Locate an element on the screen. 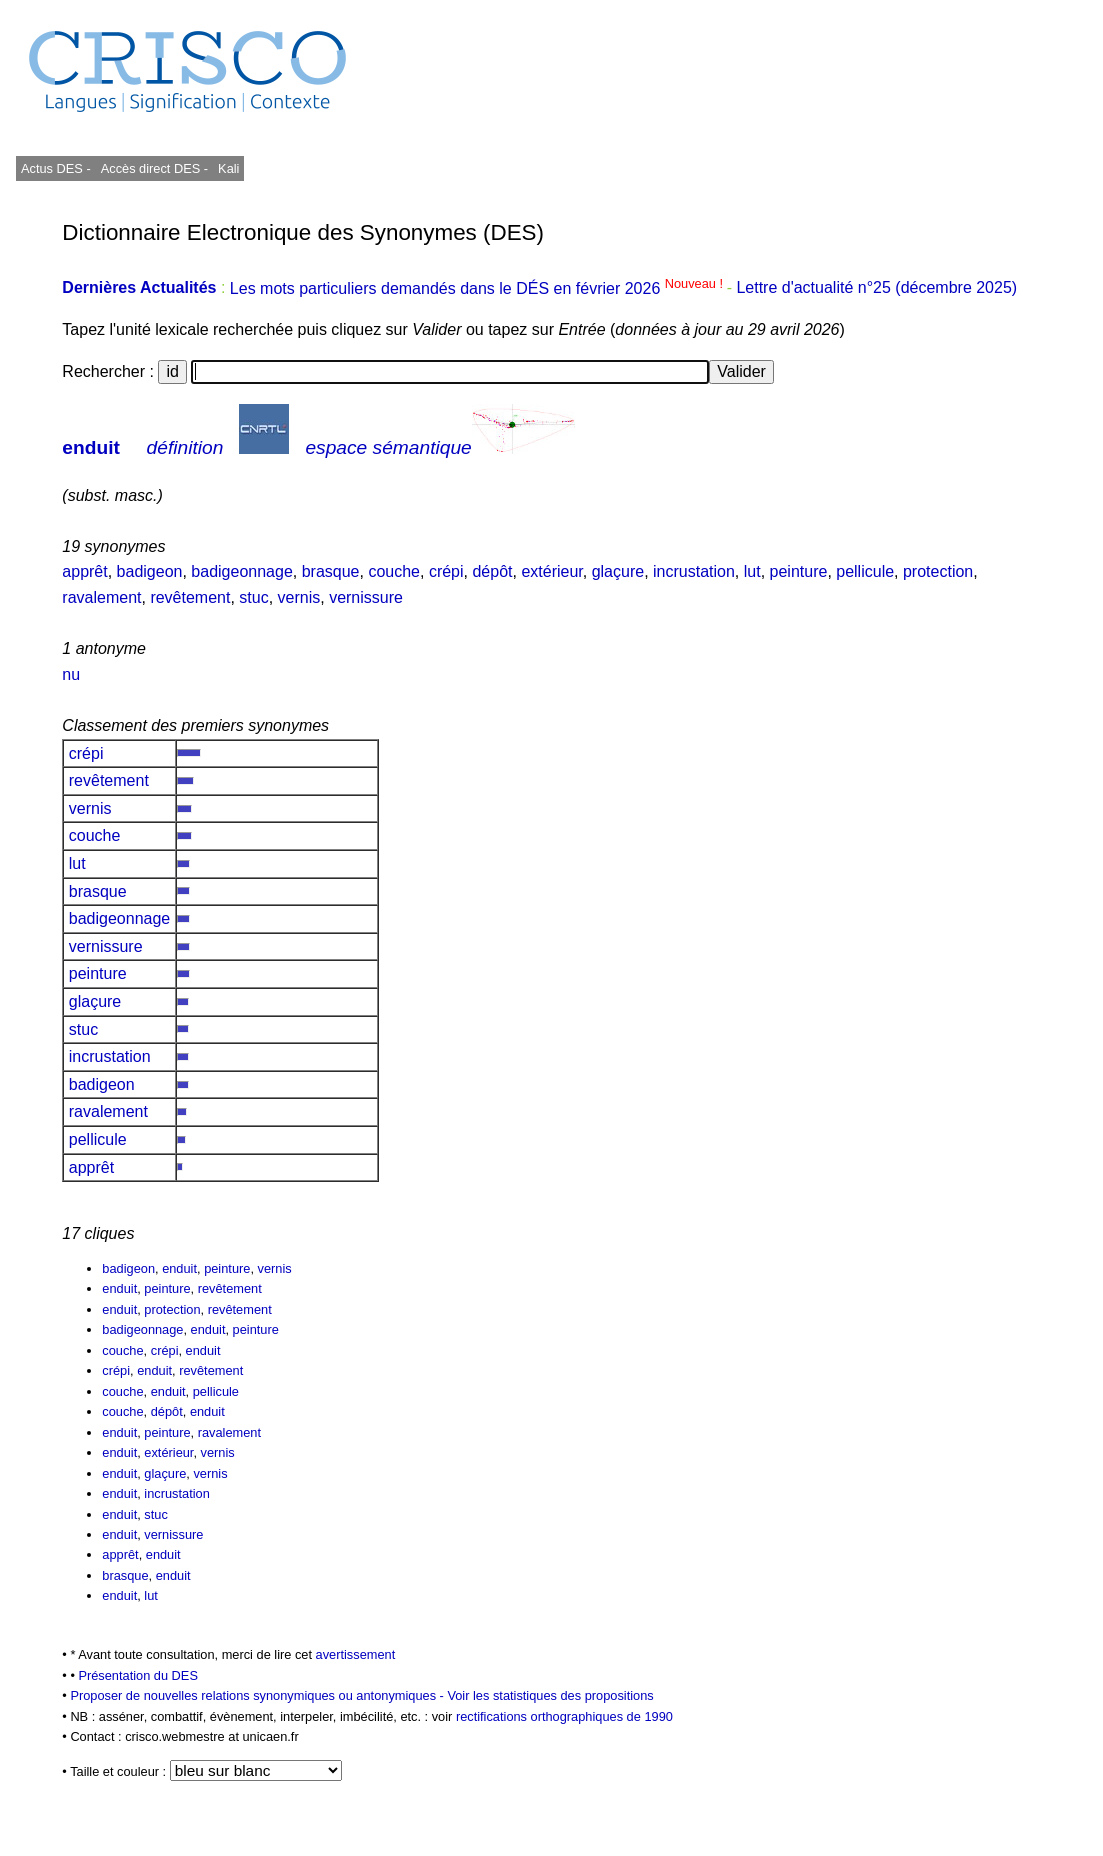  Kali is located at coordinates (228, 168).